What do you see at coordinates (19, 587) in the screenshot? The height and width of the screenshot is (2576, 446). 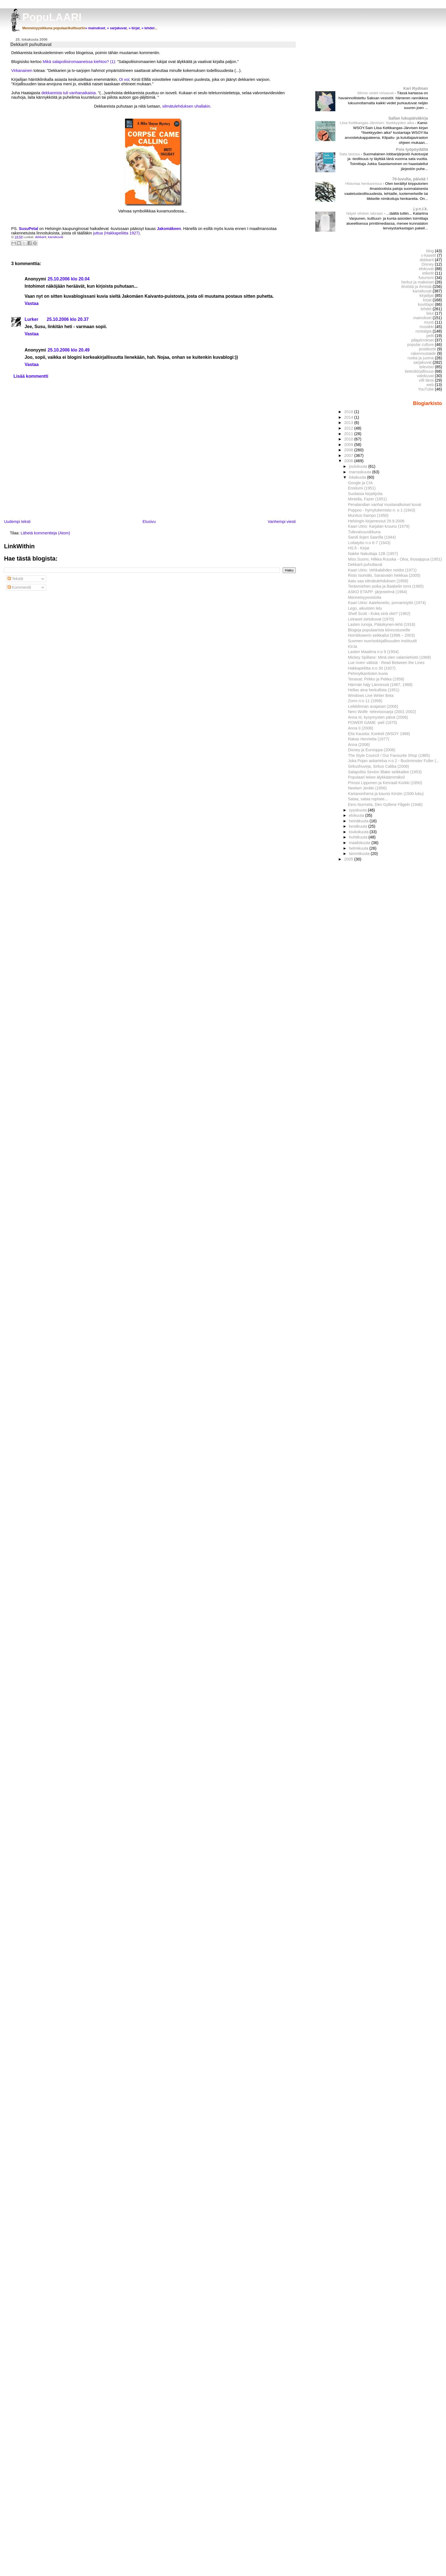 I see `Kommentit` at bounding box center [19, 587].